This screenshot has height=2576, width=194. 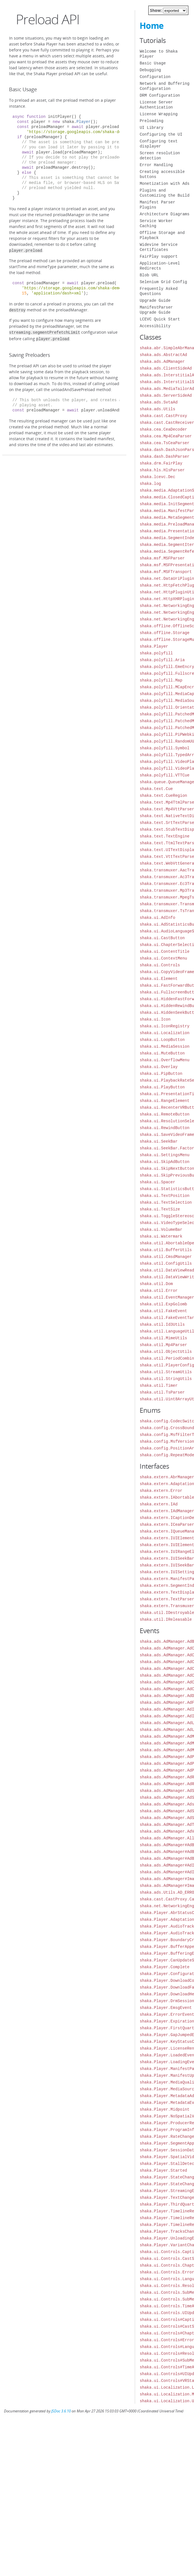 I want to click on shaka.ui.IconRegistry, so click(x=164, y=1026).